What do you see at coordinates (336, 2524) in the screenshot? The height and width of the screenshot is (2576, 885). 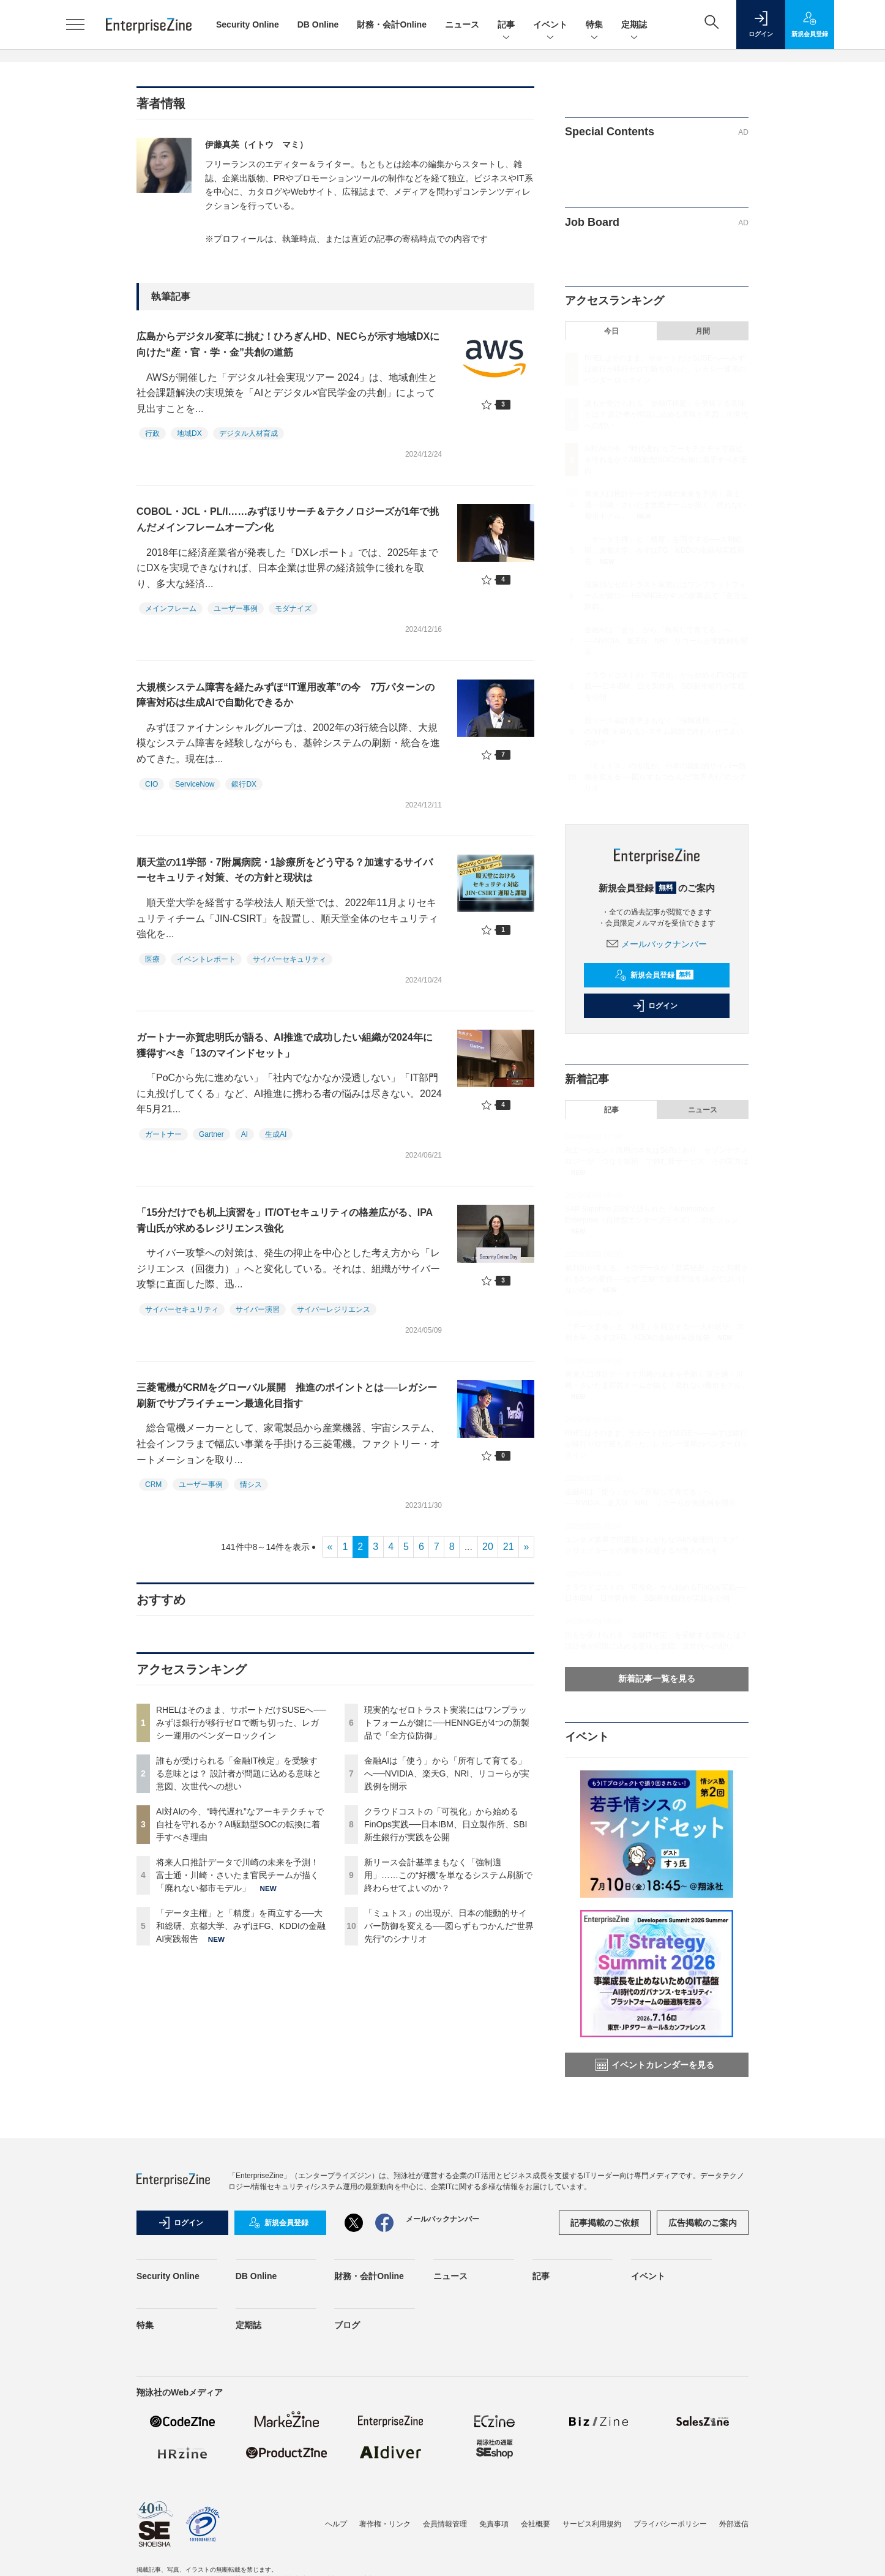 I see `ヘルプ` at bounding box center [336, 2524].